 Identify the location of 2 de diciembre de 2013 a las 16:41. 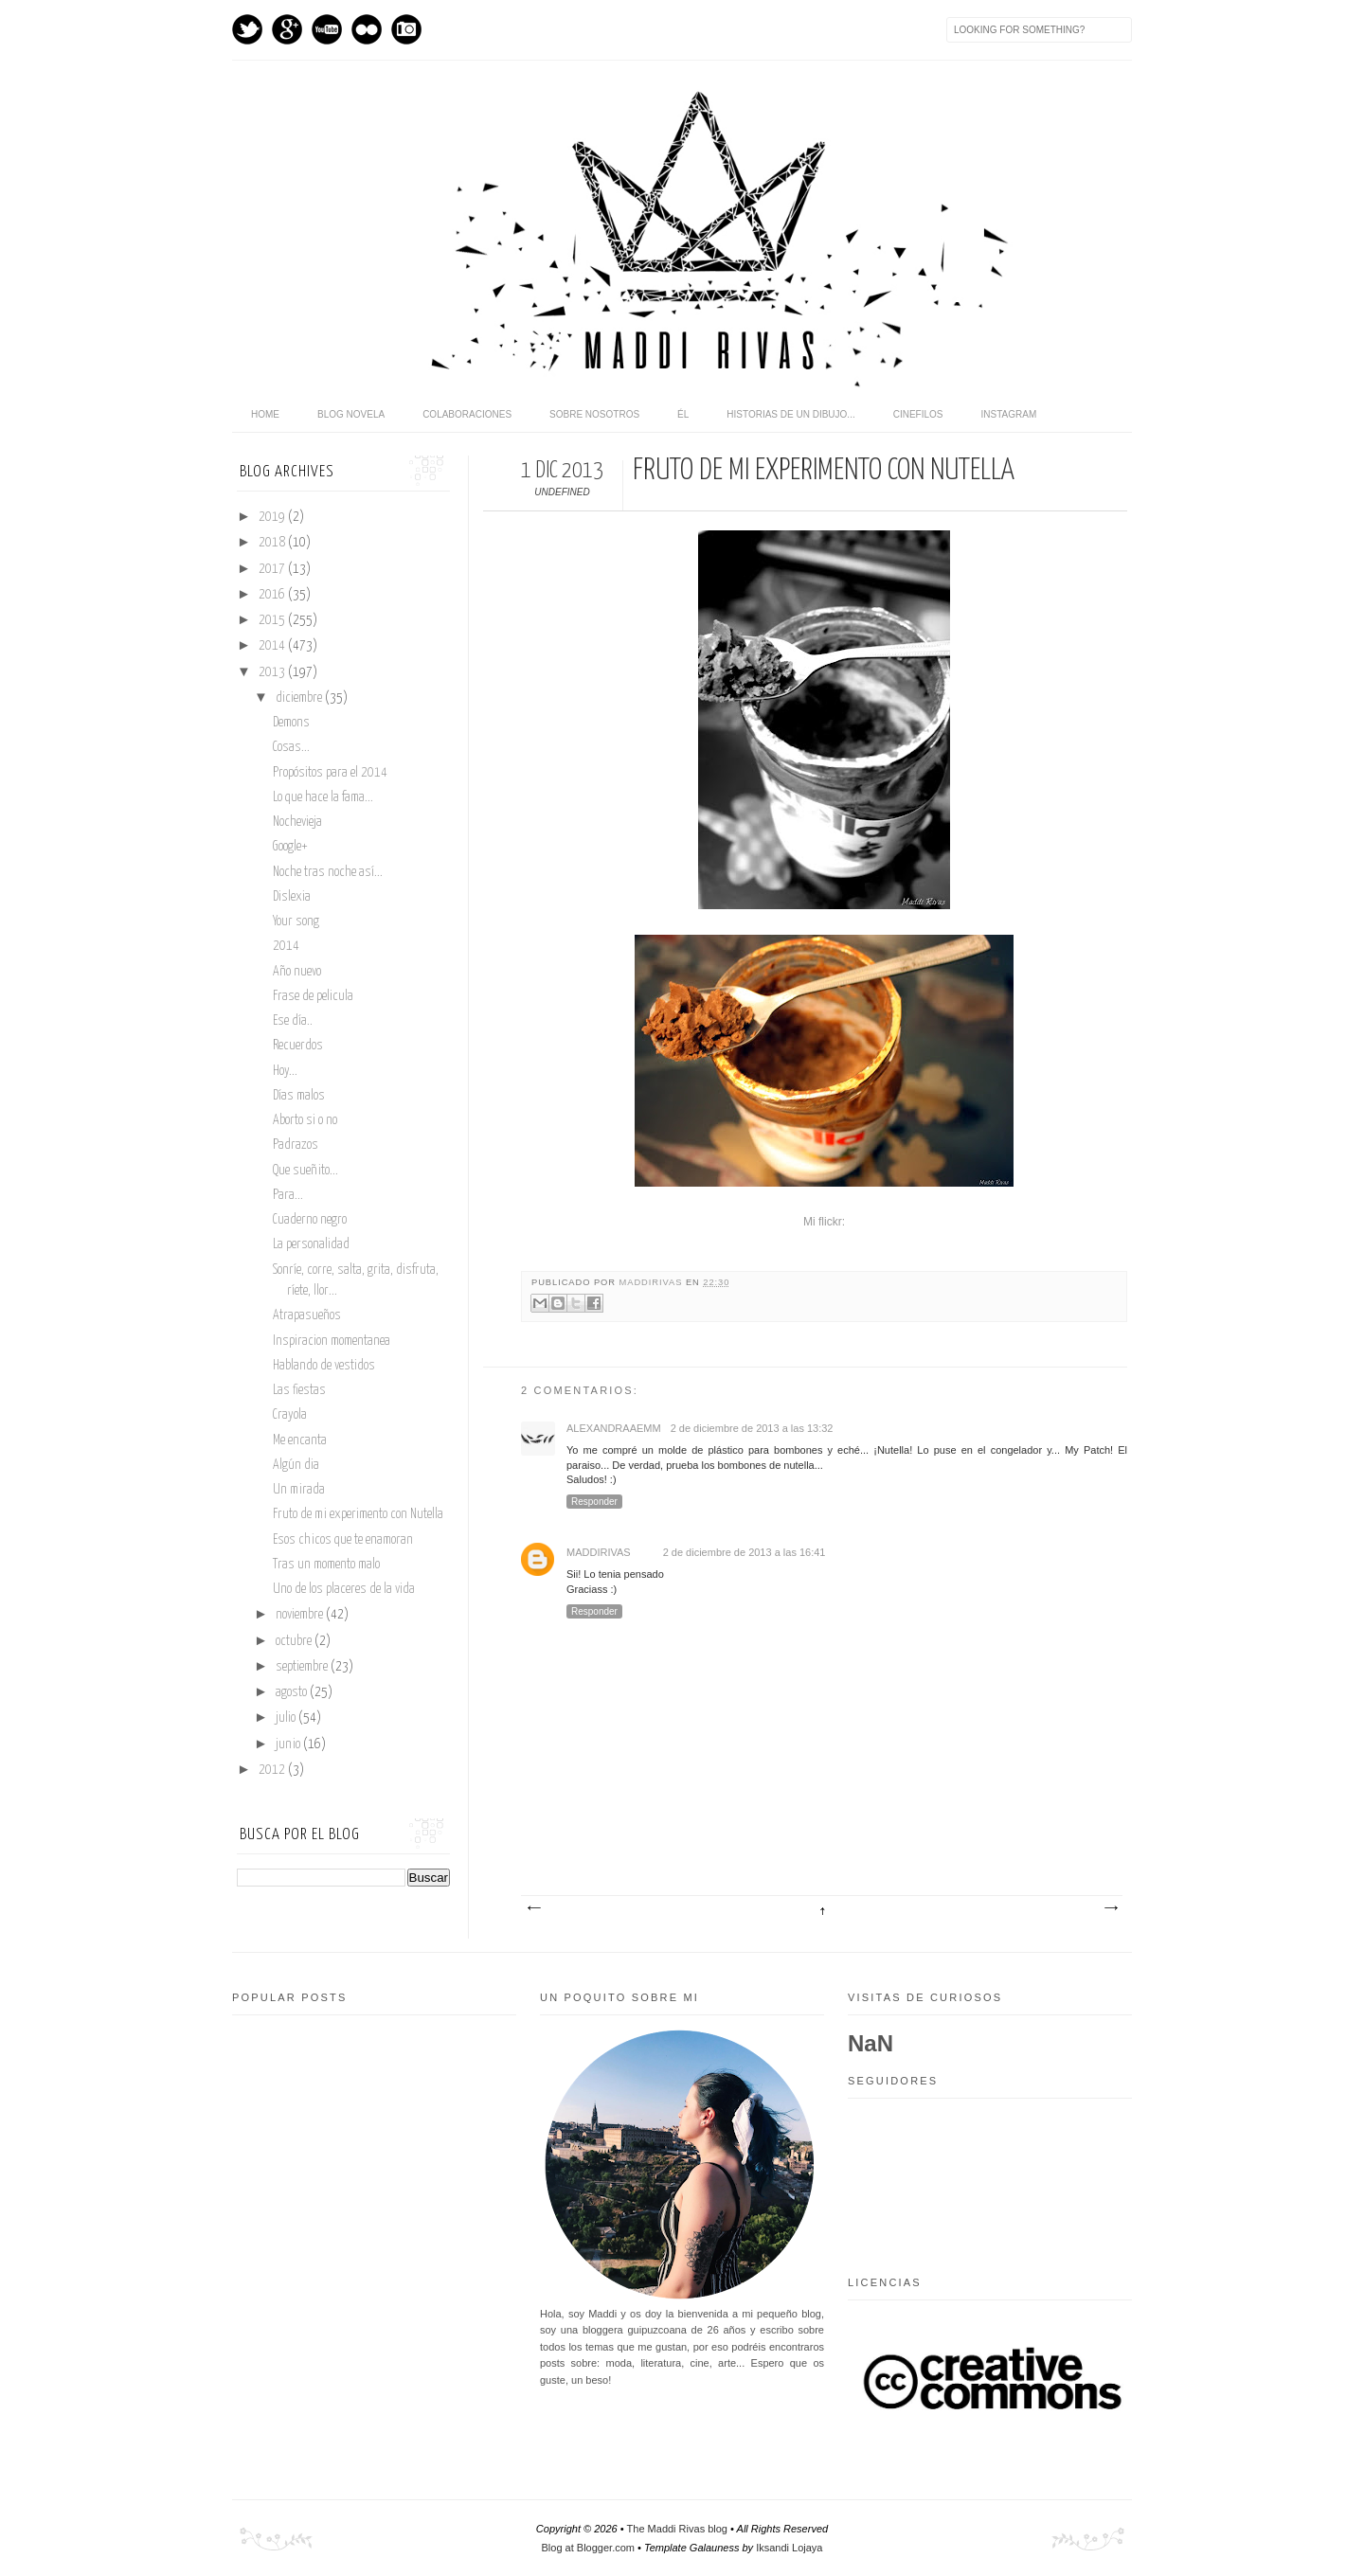
(744, 1552).